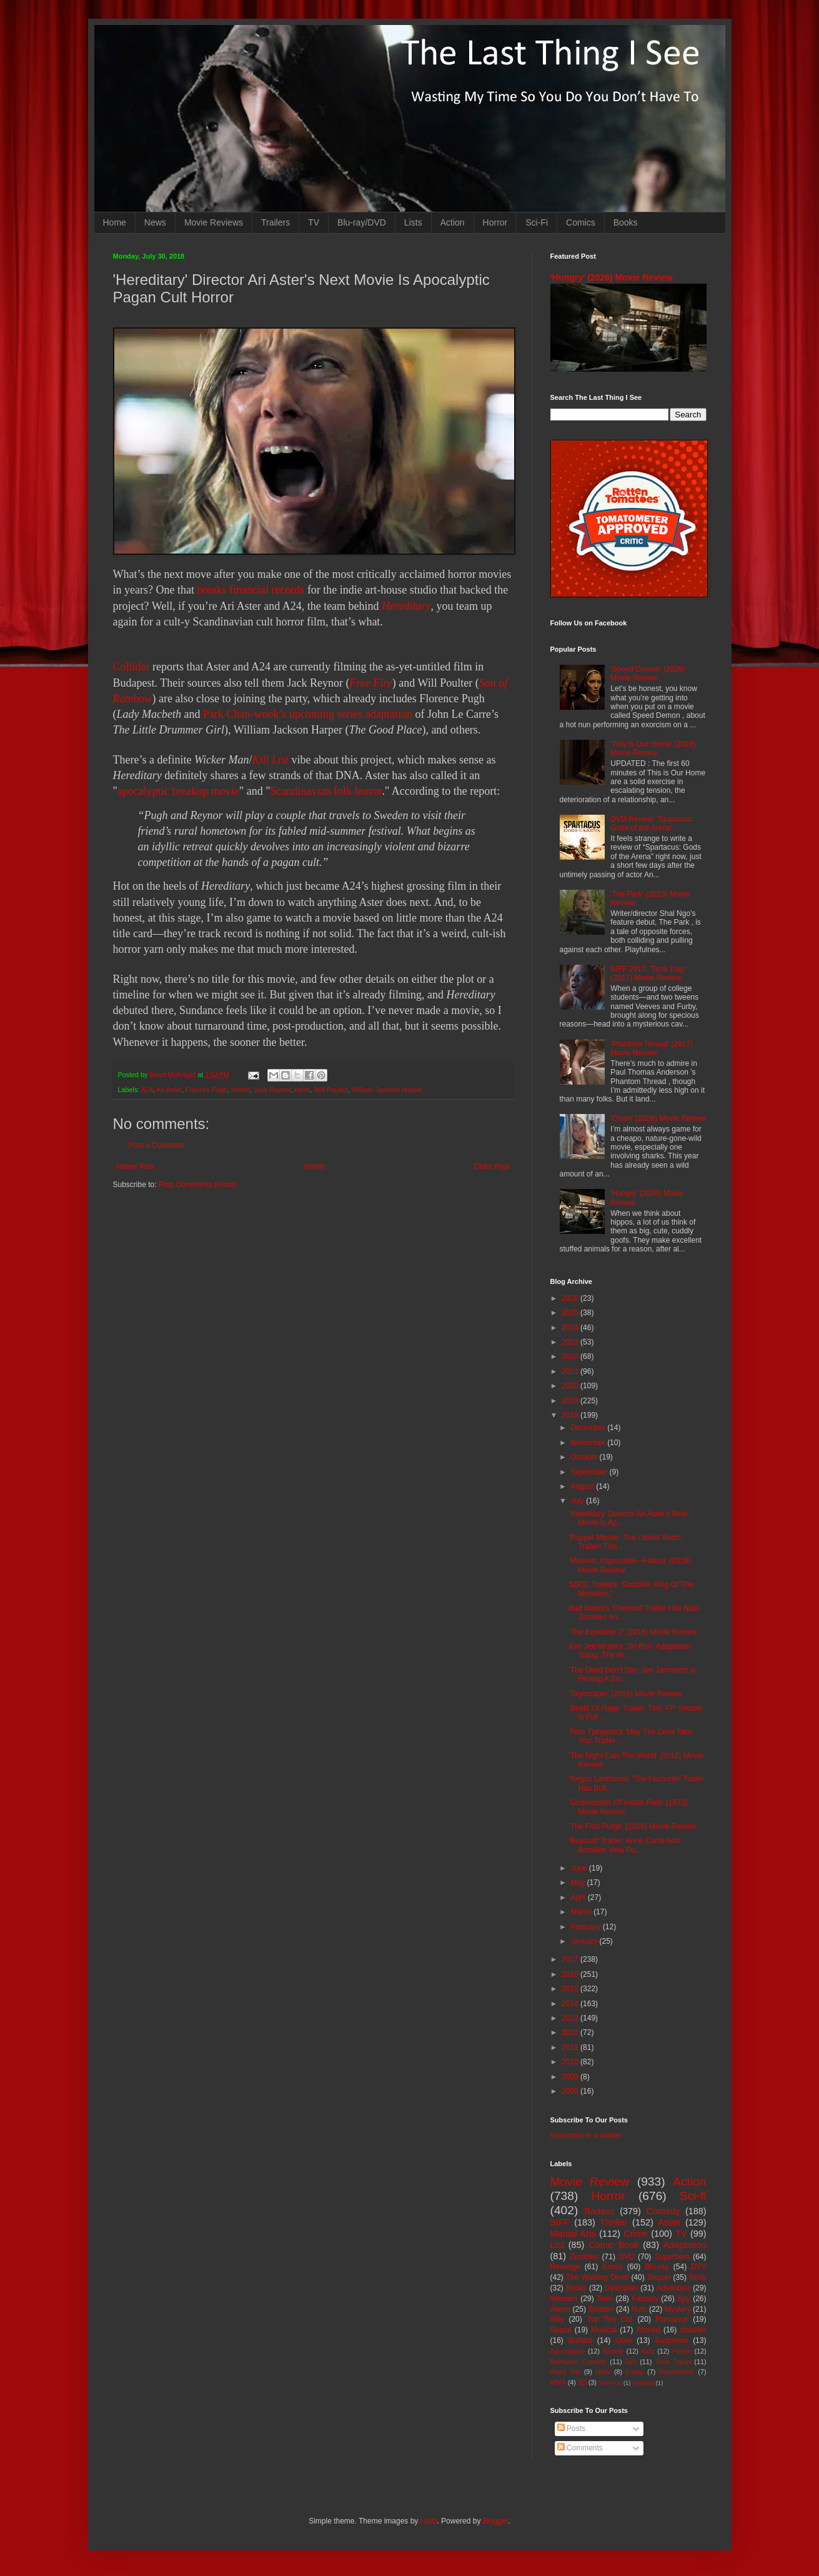 The image size is (819, 2576). I want to click on 2012, so click(571, 2032).